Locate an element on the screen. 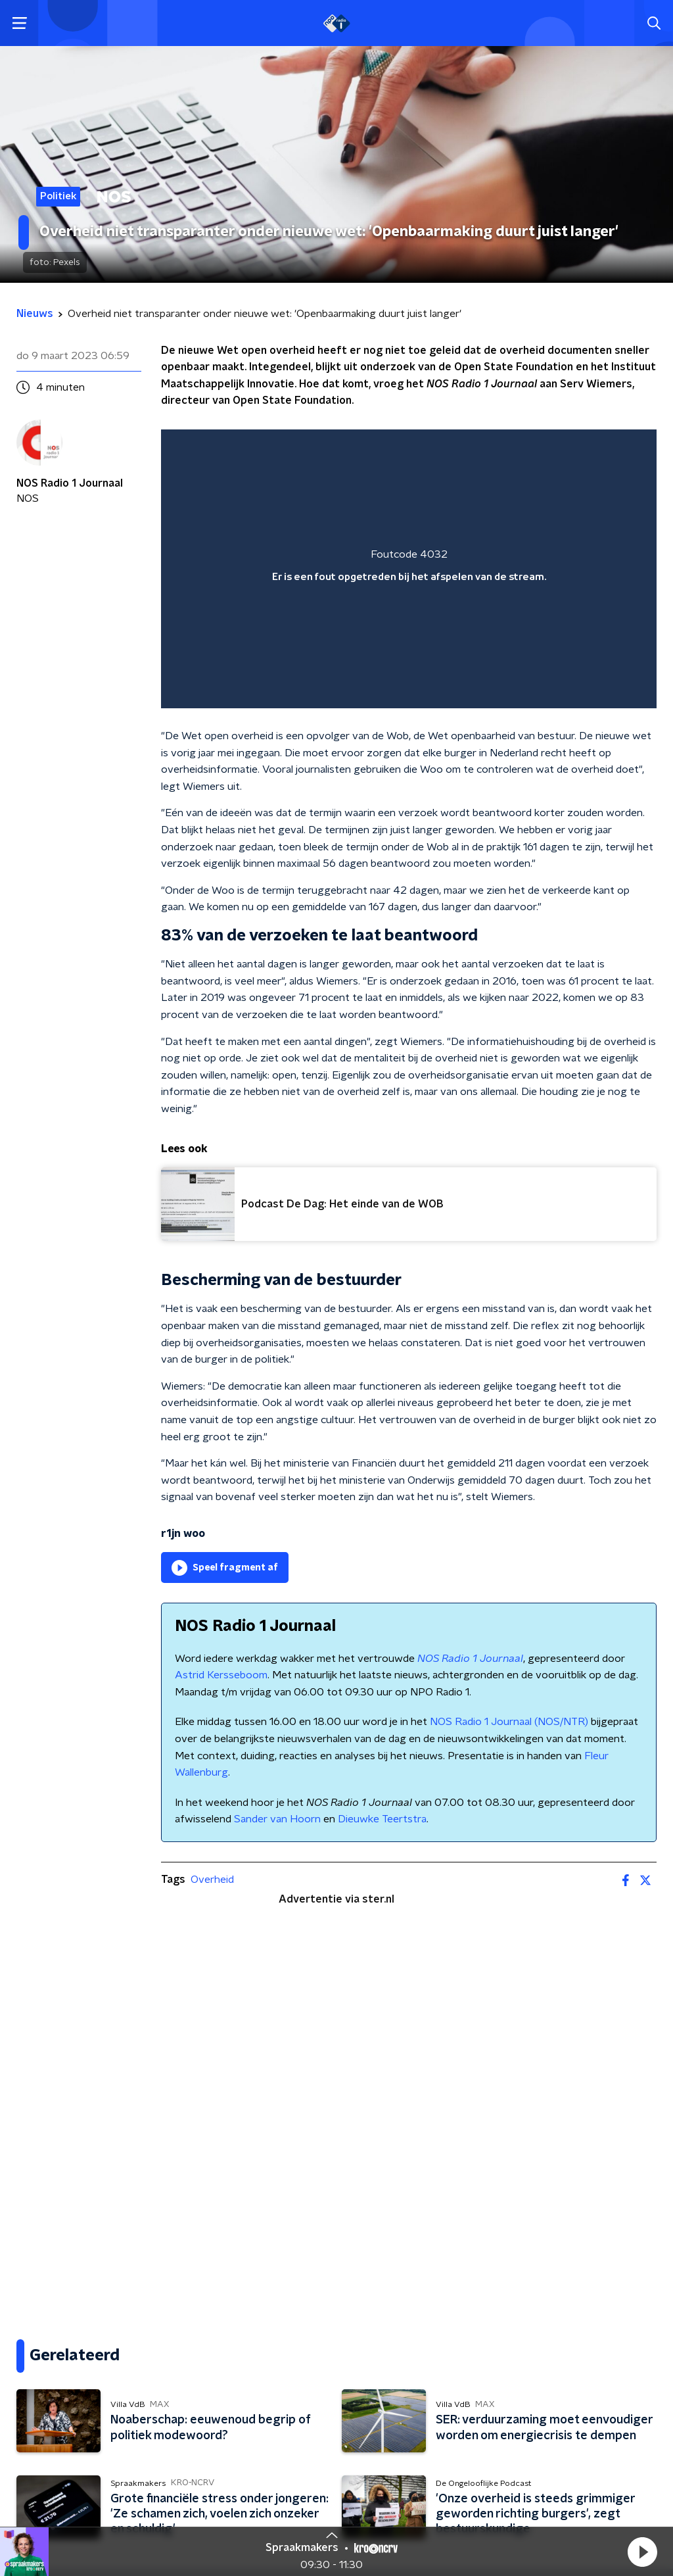  Astrid Kersseboom is located at coordinates (221, 1675).